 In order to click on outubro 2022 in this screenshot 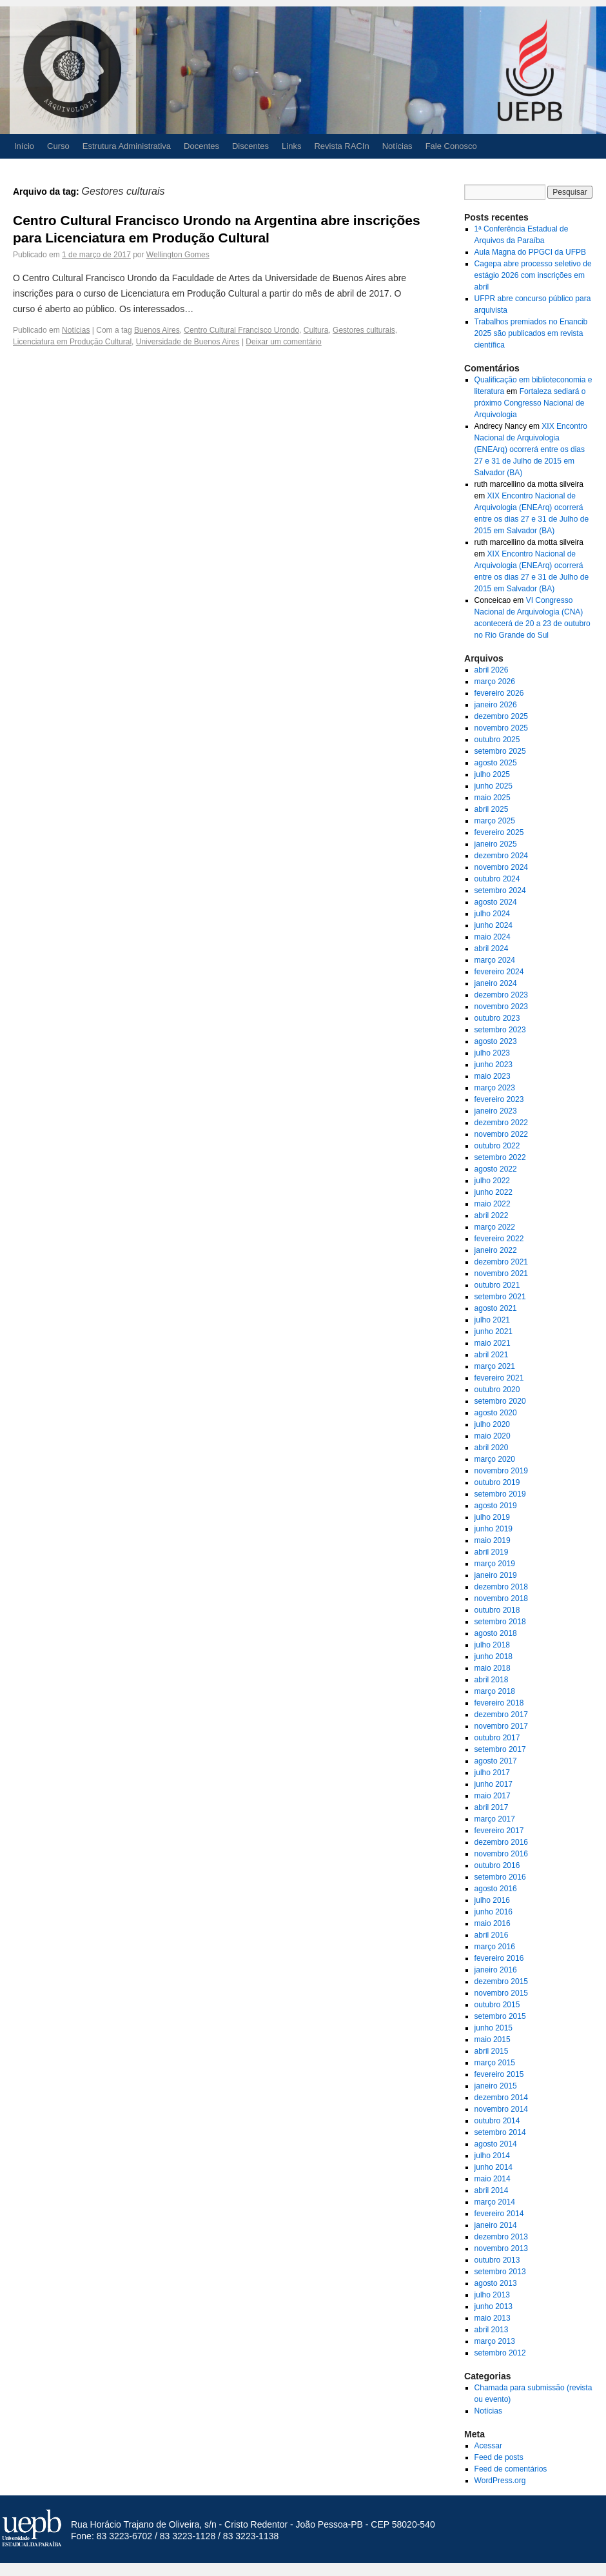, I will do `click(497, 1145)`.